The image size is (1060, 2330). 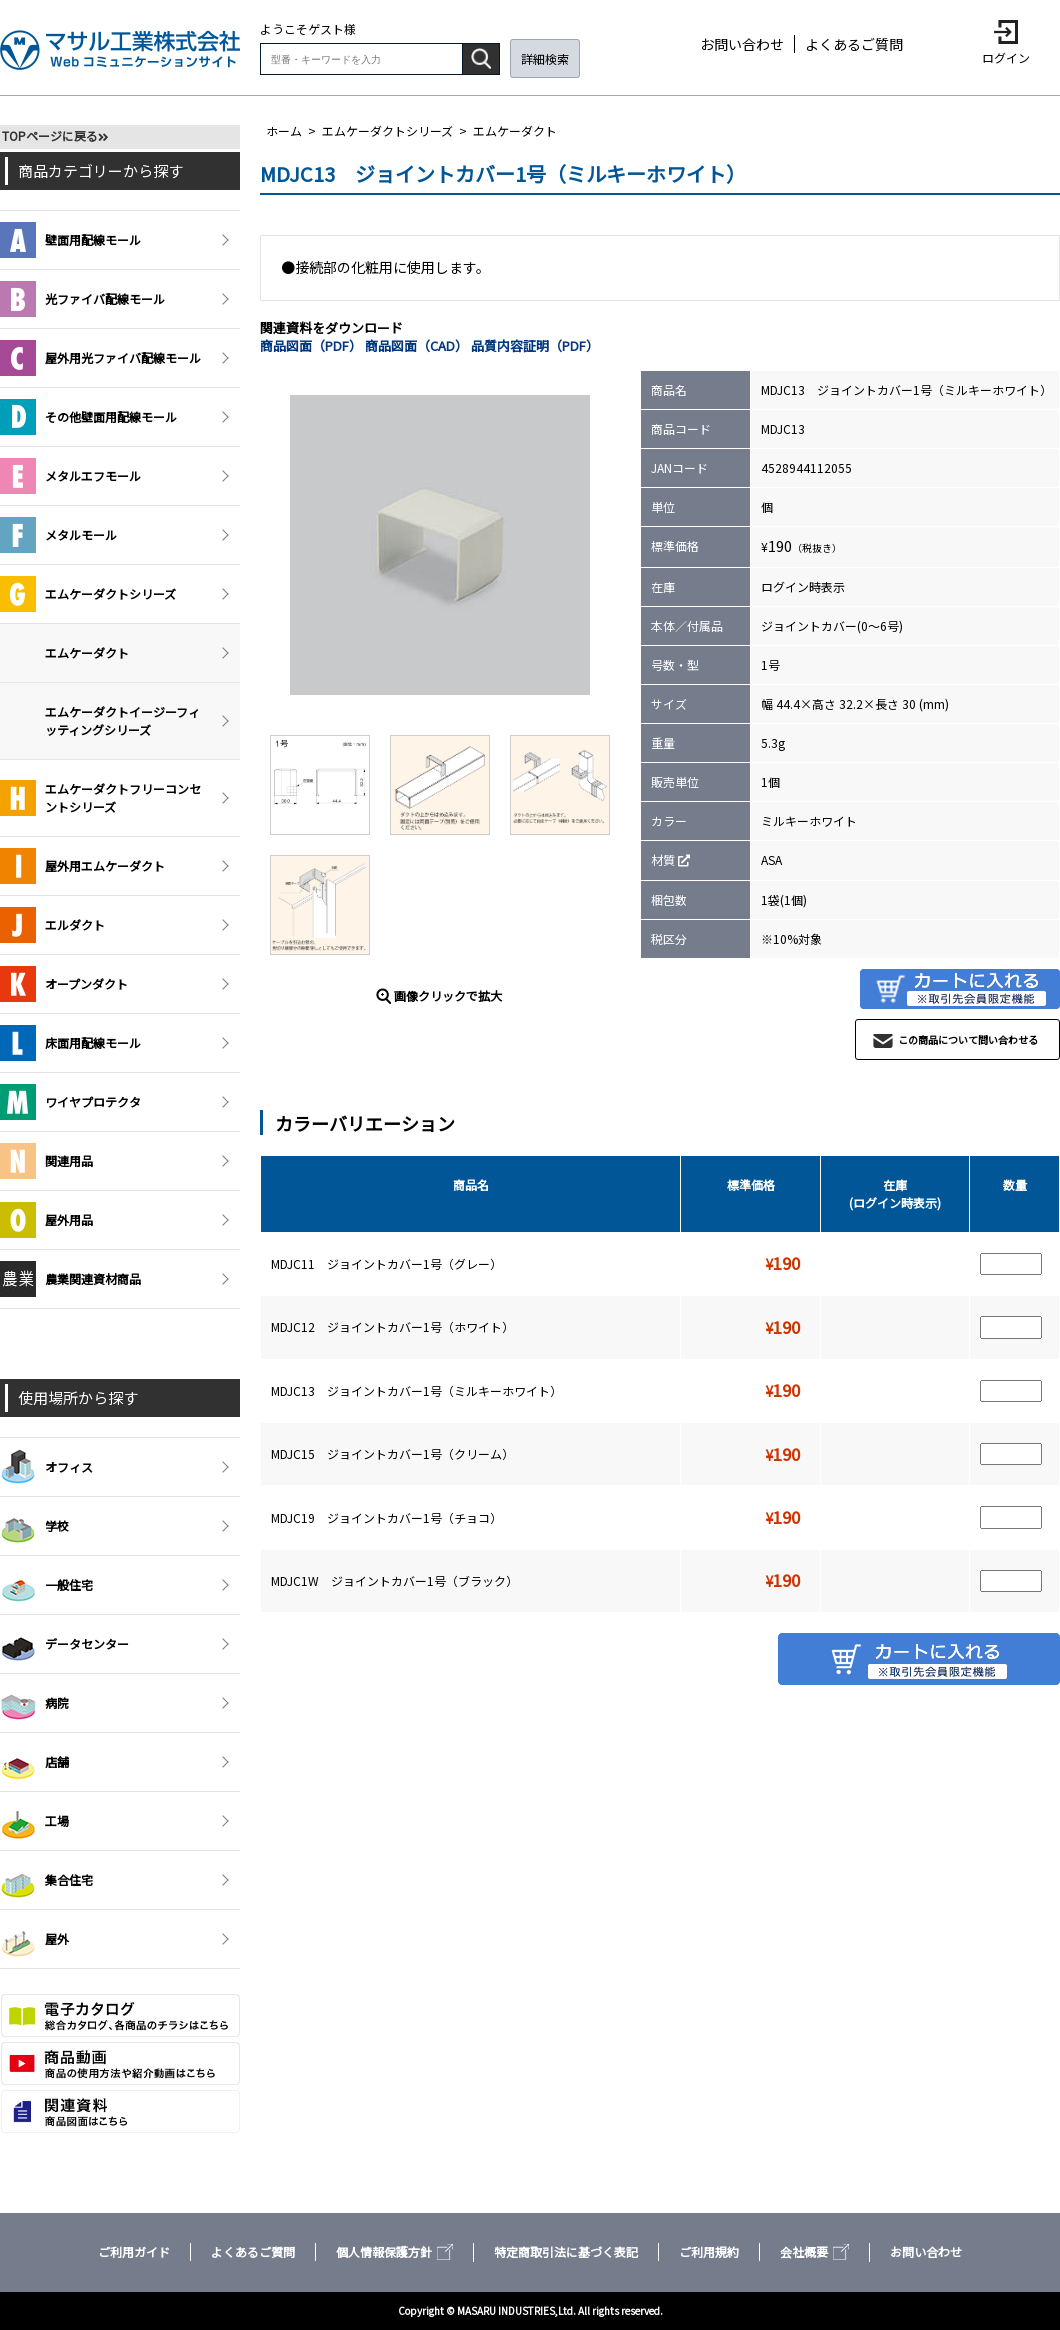 What do you see at coordinates (709, 2251) in the screenshot?
I see `ご利用規約` at bounding box center [709, 2251].